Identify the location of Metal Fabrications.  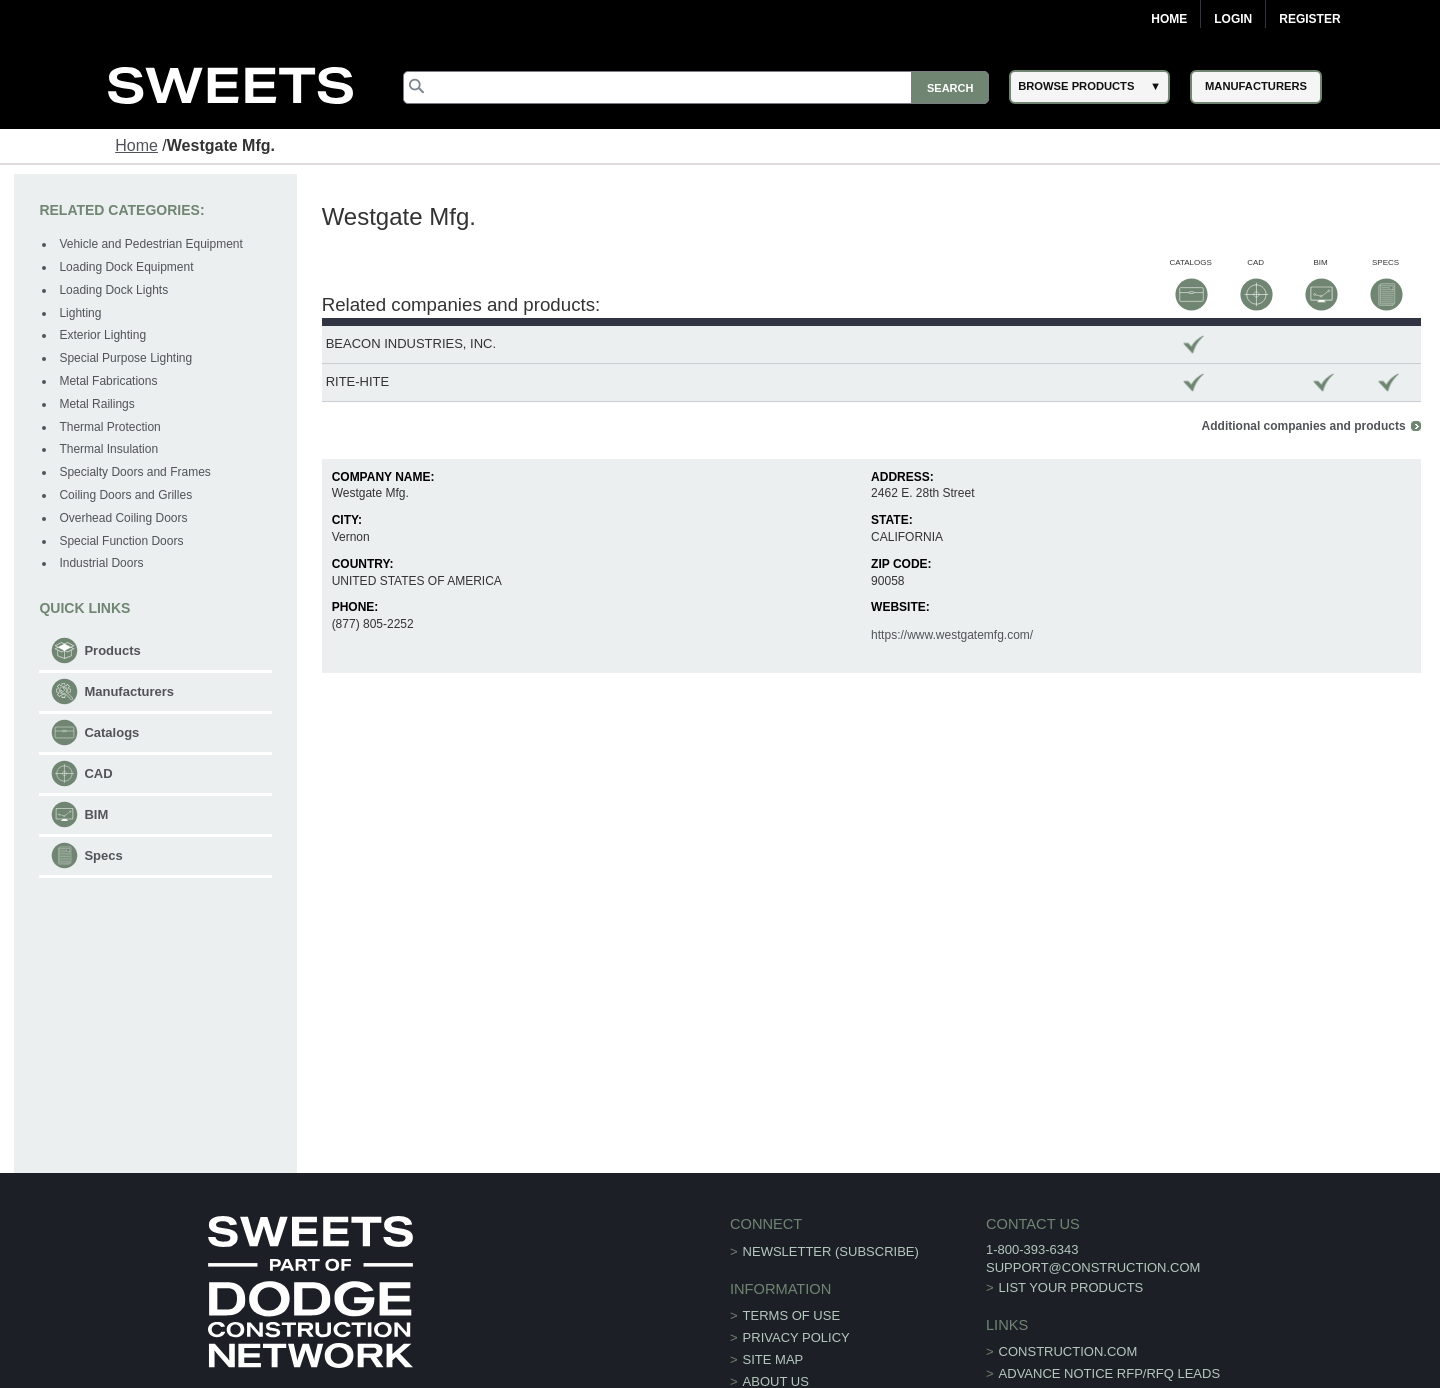
(108, 381).